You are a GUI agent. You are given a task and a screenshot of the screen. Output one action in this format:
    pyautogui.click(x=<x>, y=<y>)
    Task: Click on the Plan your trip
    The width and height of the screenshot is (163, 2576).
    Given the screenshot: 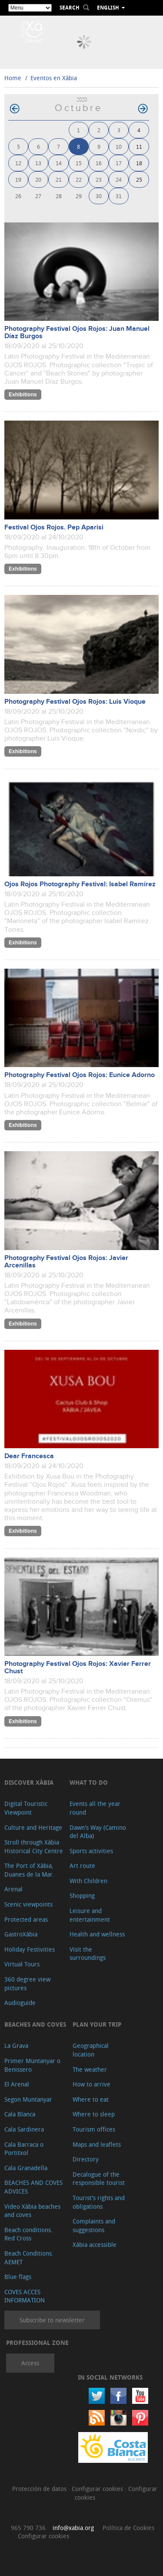 What is the action you would take?
    pyautogui.click(x=97, y=2024)
    